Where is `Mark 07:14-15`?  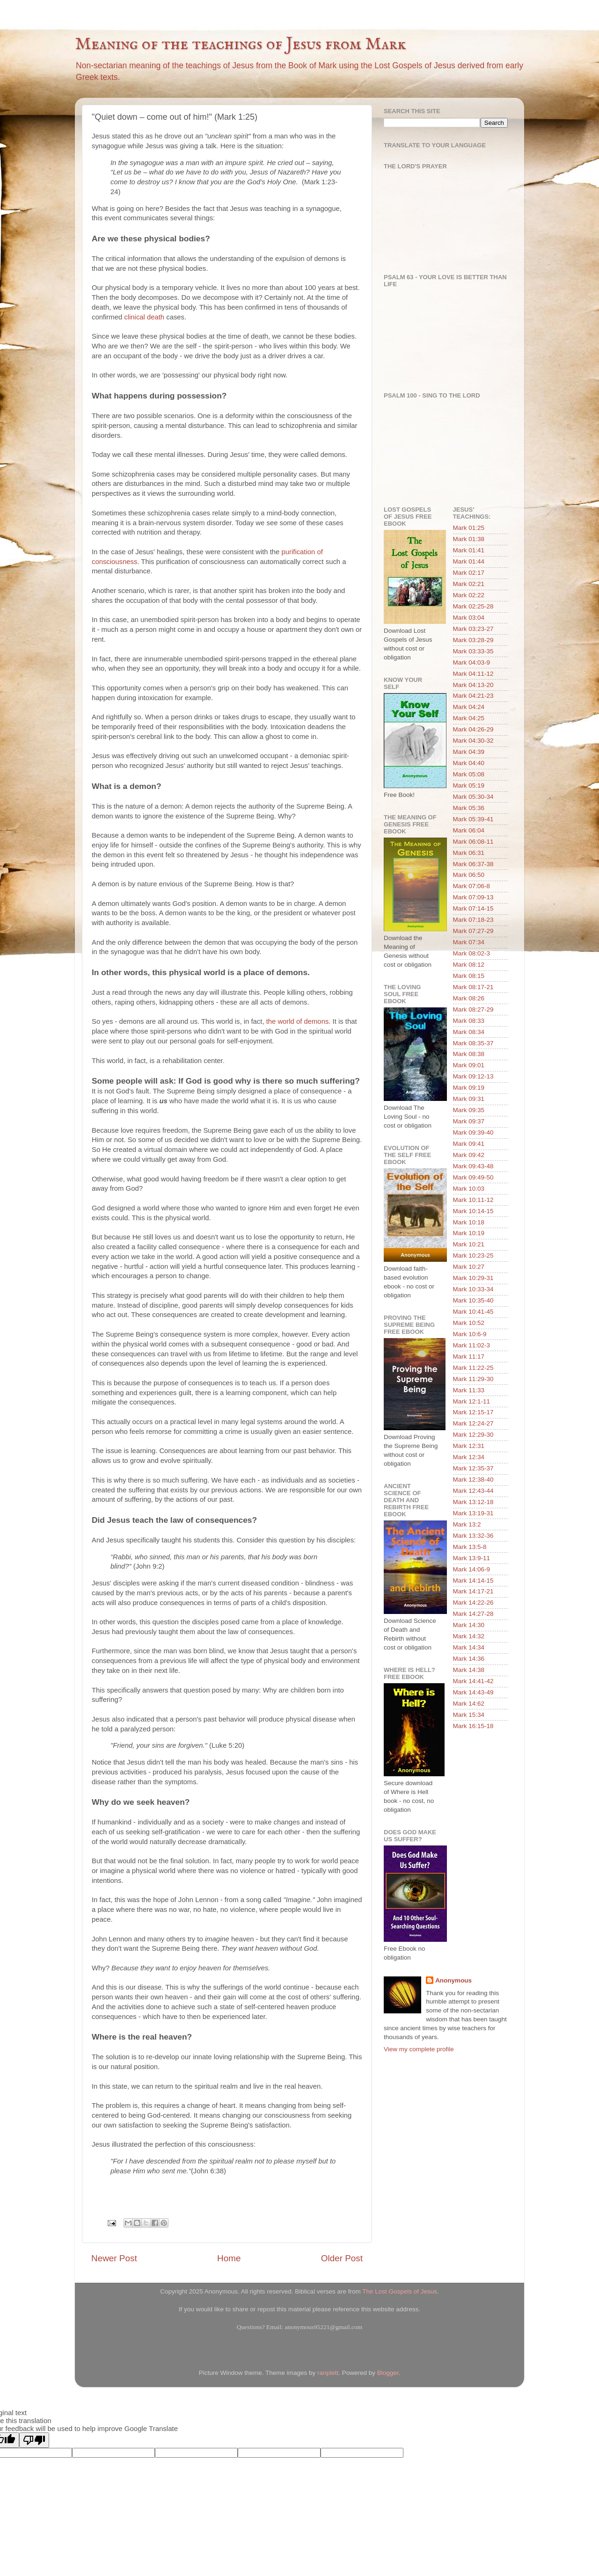 Mark 07:14-15 is located at coordinates (473, 908).